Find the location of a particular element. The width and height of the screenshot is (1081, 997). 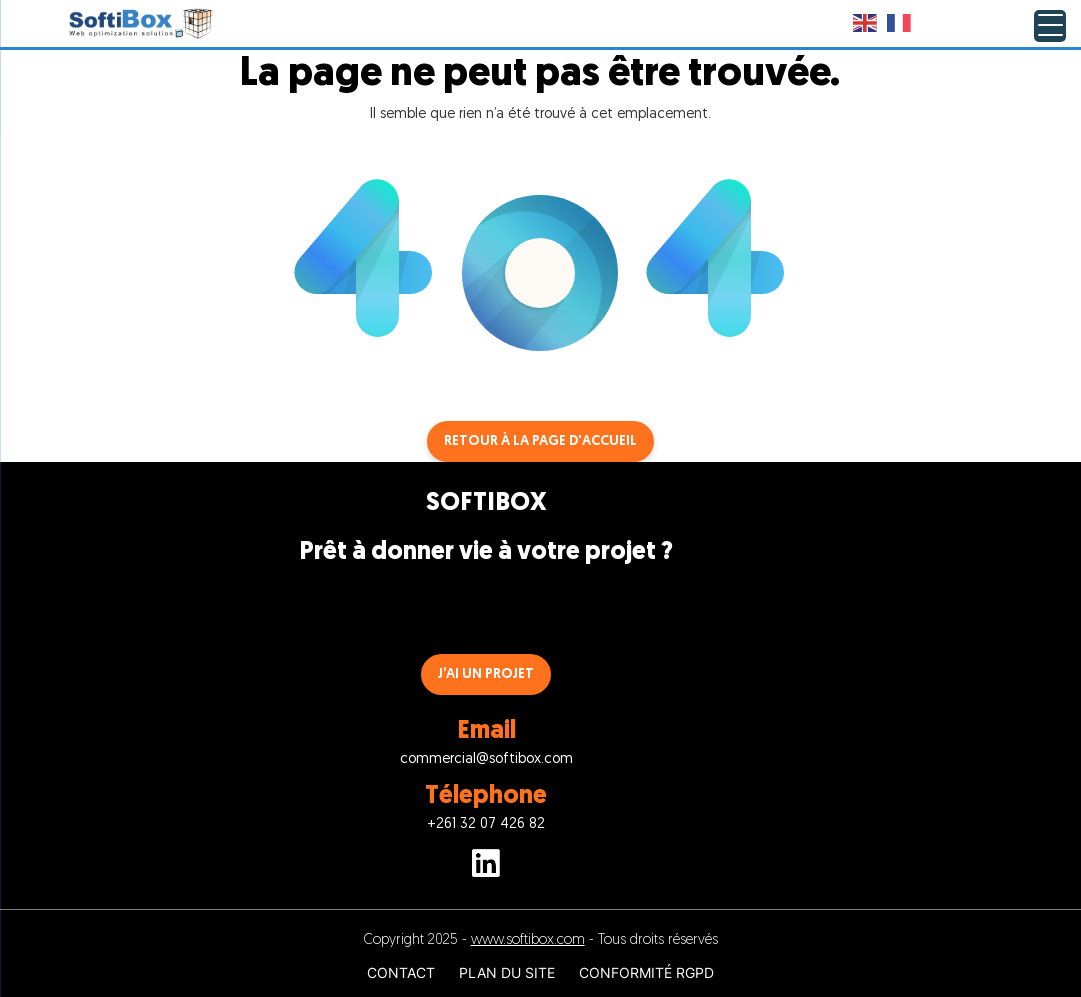

[Menu Trigger] is located at coordinates (1050, 26).